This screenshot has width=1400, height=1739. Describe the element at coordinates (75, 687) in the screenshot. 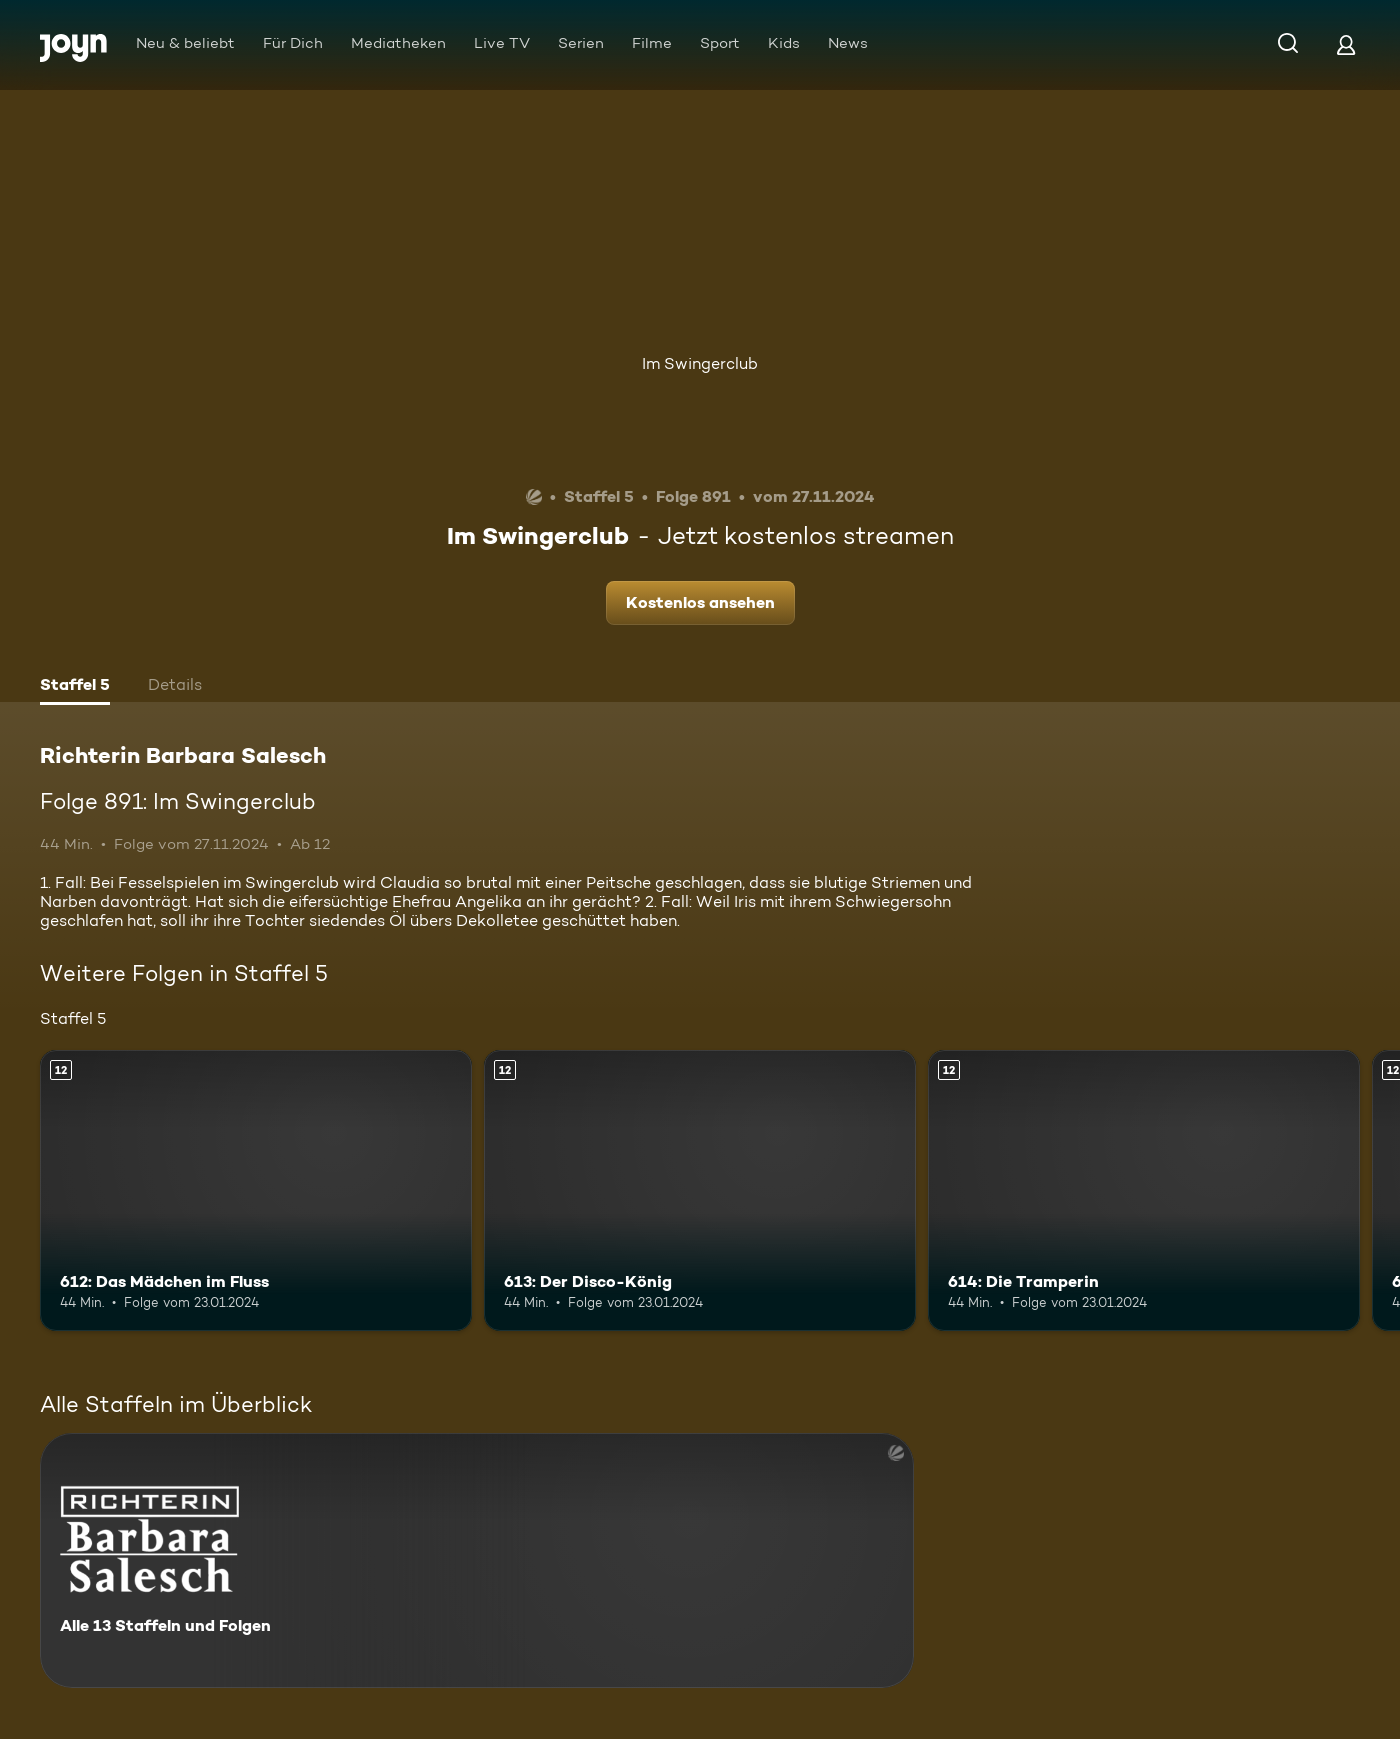

I see `[tab]` at that location.